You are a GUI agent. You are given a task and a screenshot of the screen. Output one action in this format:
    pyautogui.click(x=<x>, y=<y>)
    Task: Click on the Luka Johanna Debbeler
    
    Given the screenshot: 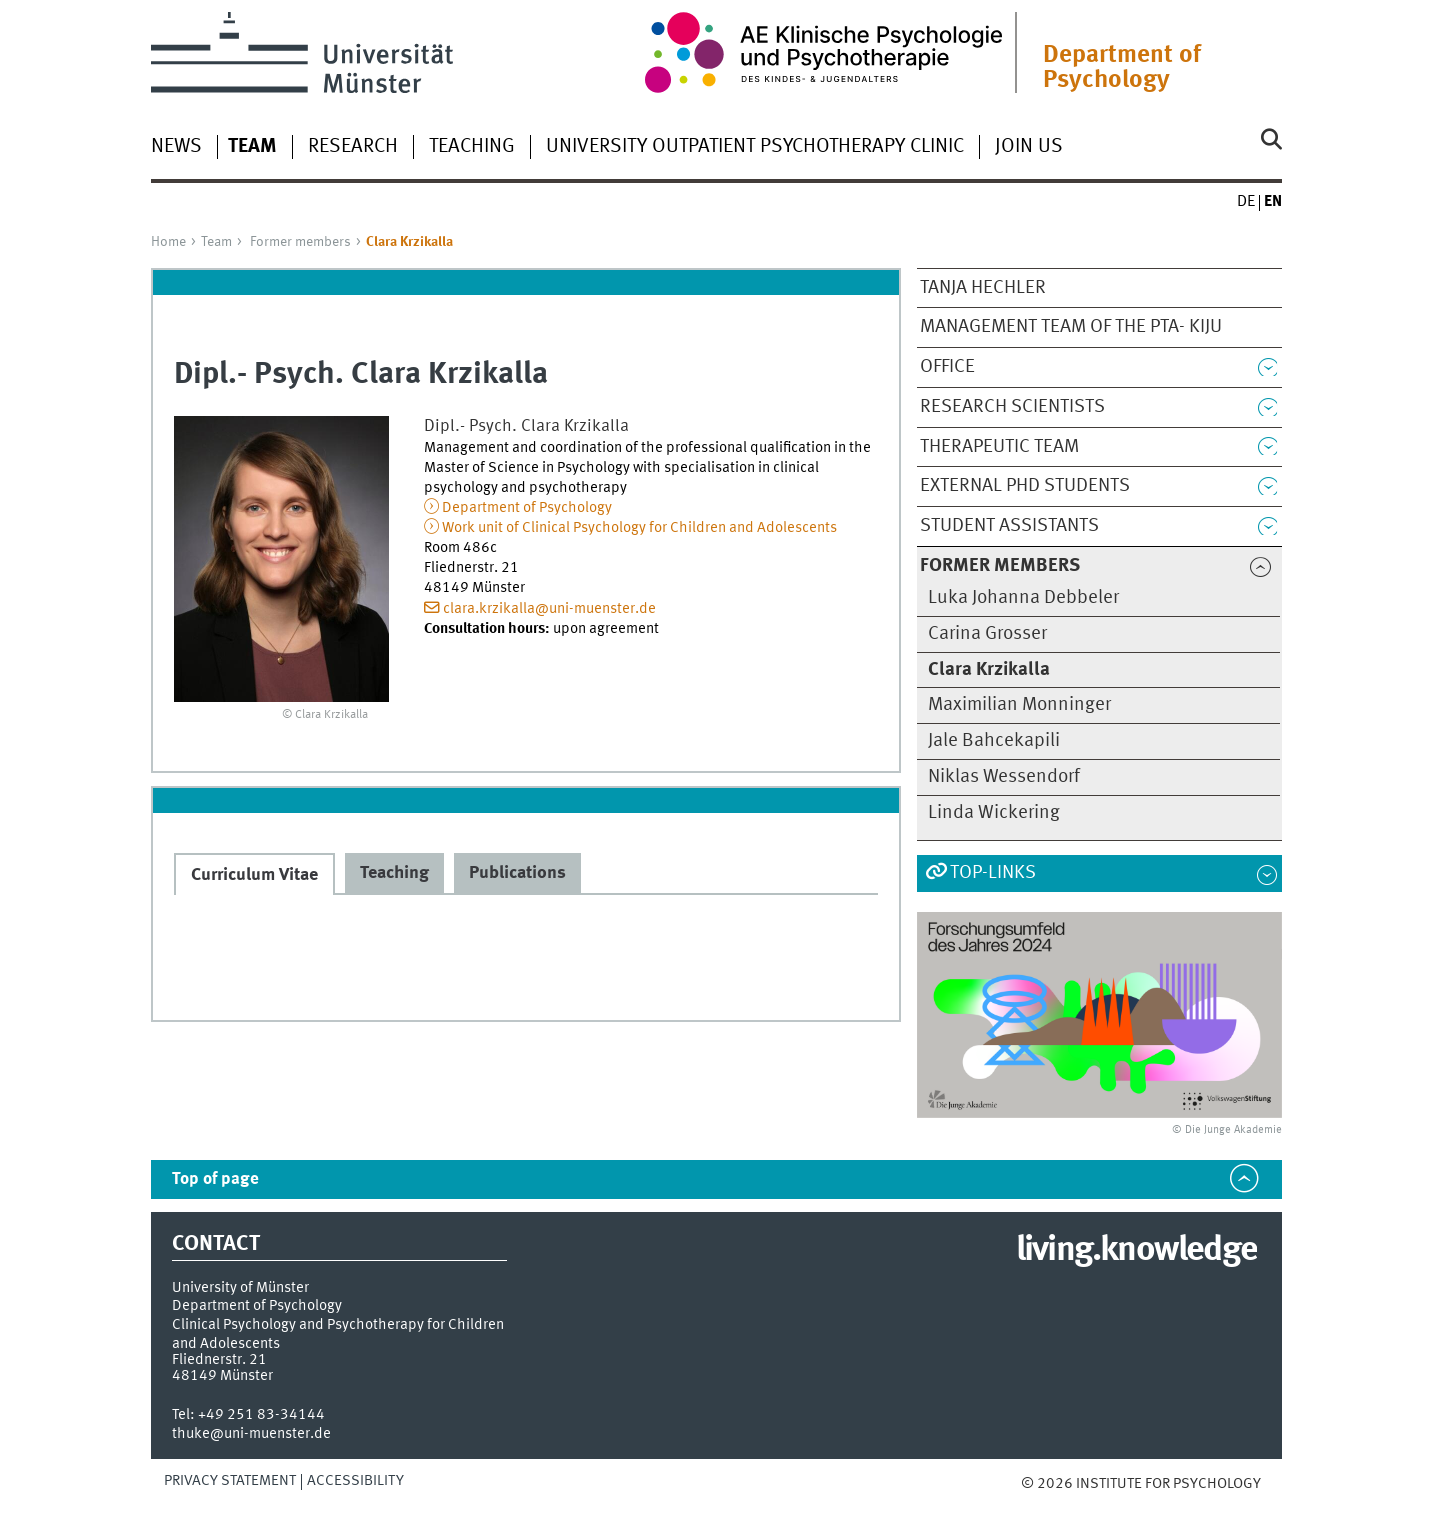 What is the action you would take?
    pyautogui.click(x=1023, y=598)
    